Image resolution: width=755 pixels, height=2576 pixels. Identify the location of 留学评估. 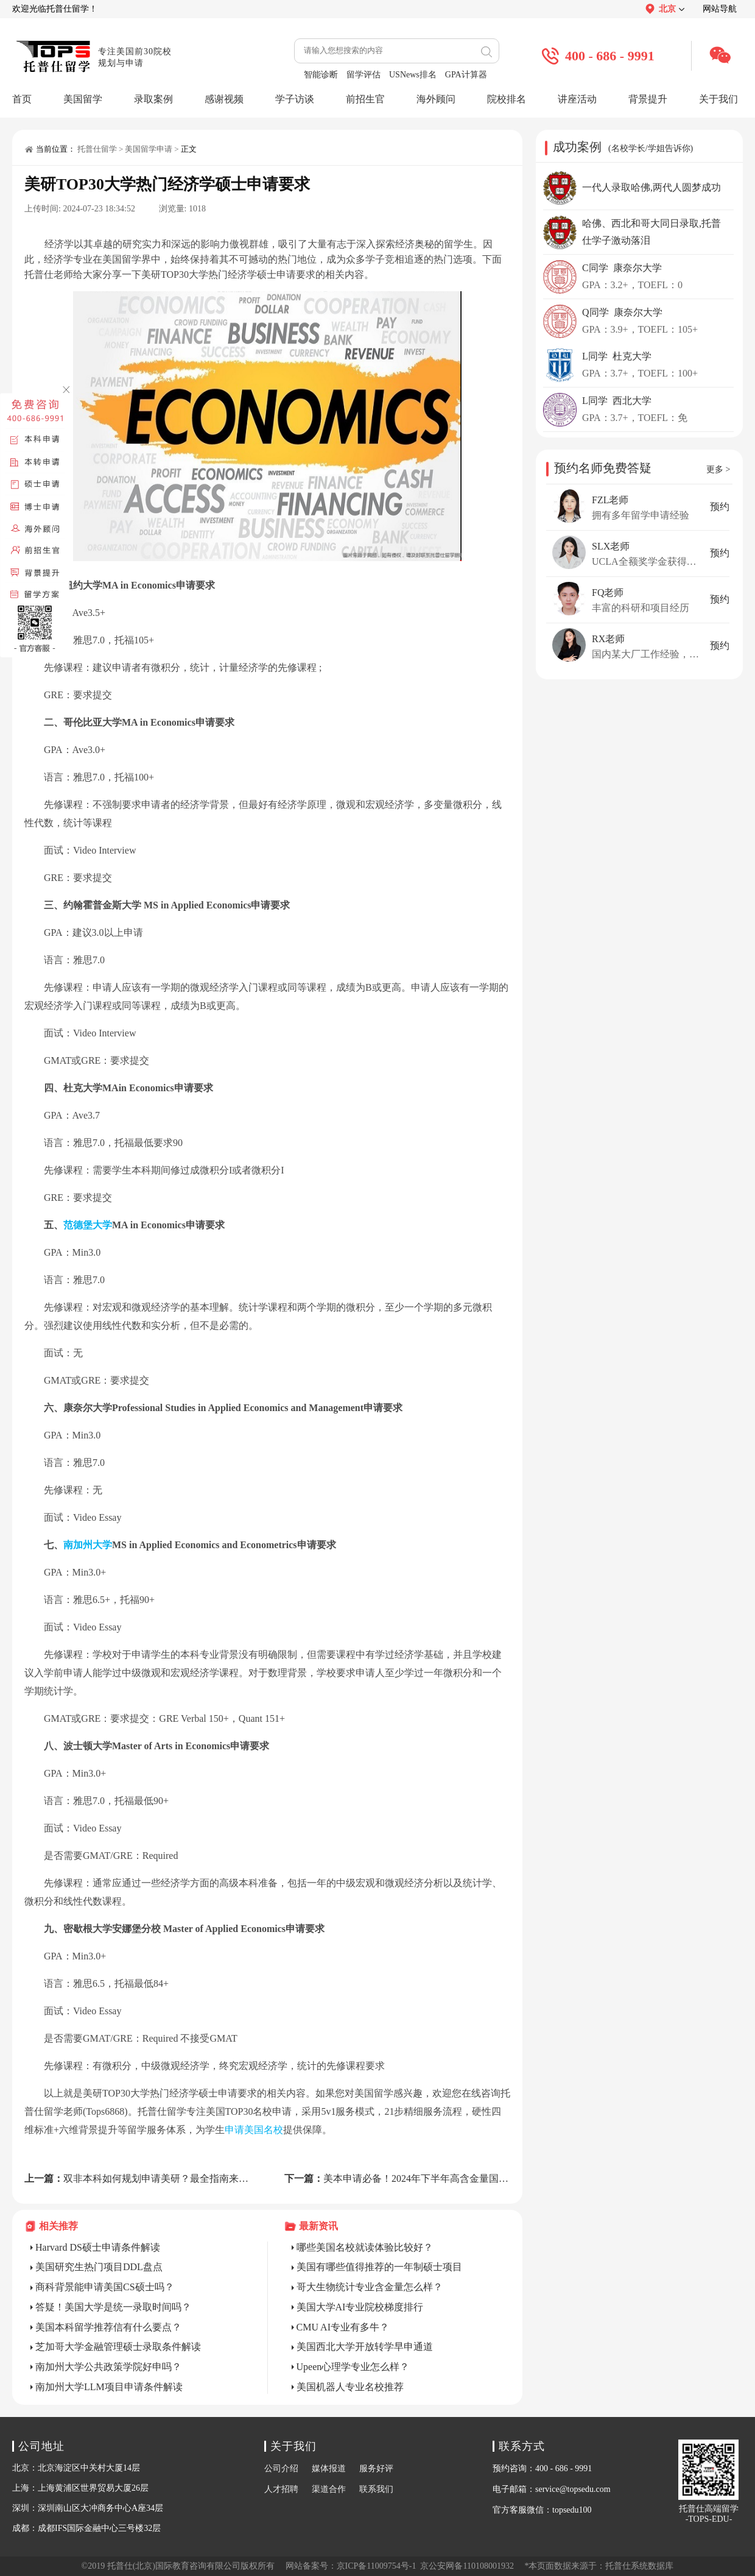
(363, 74).